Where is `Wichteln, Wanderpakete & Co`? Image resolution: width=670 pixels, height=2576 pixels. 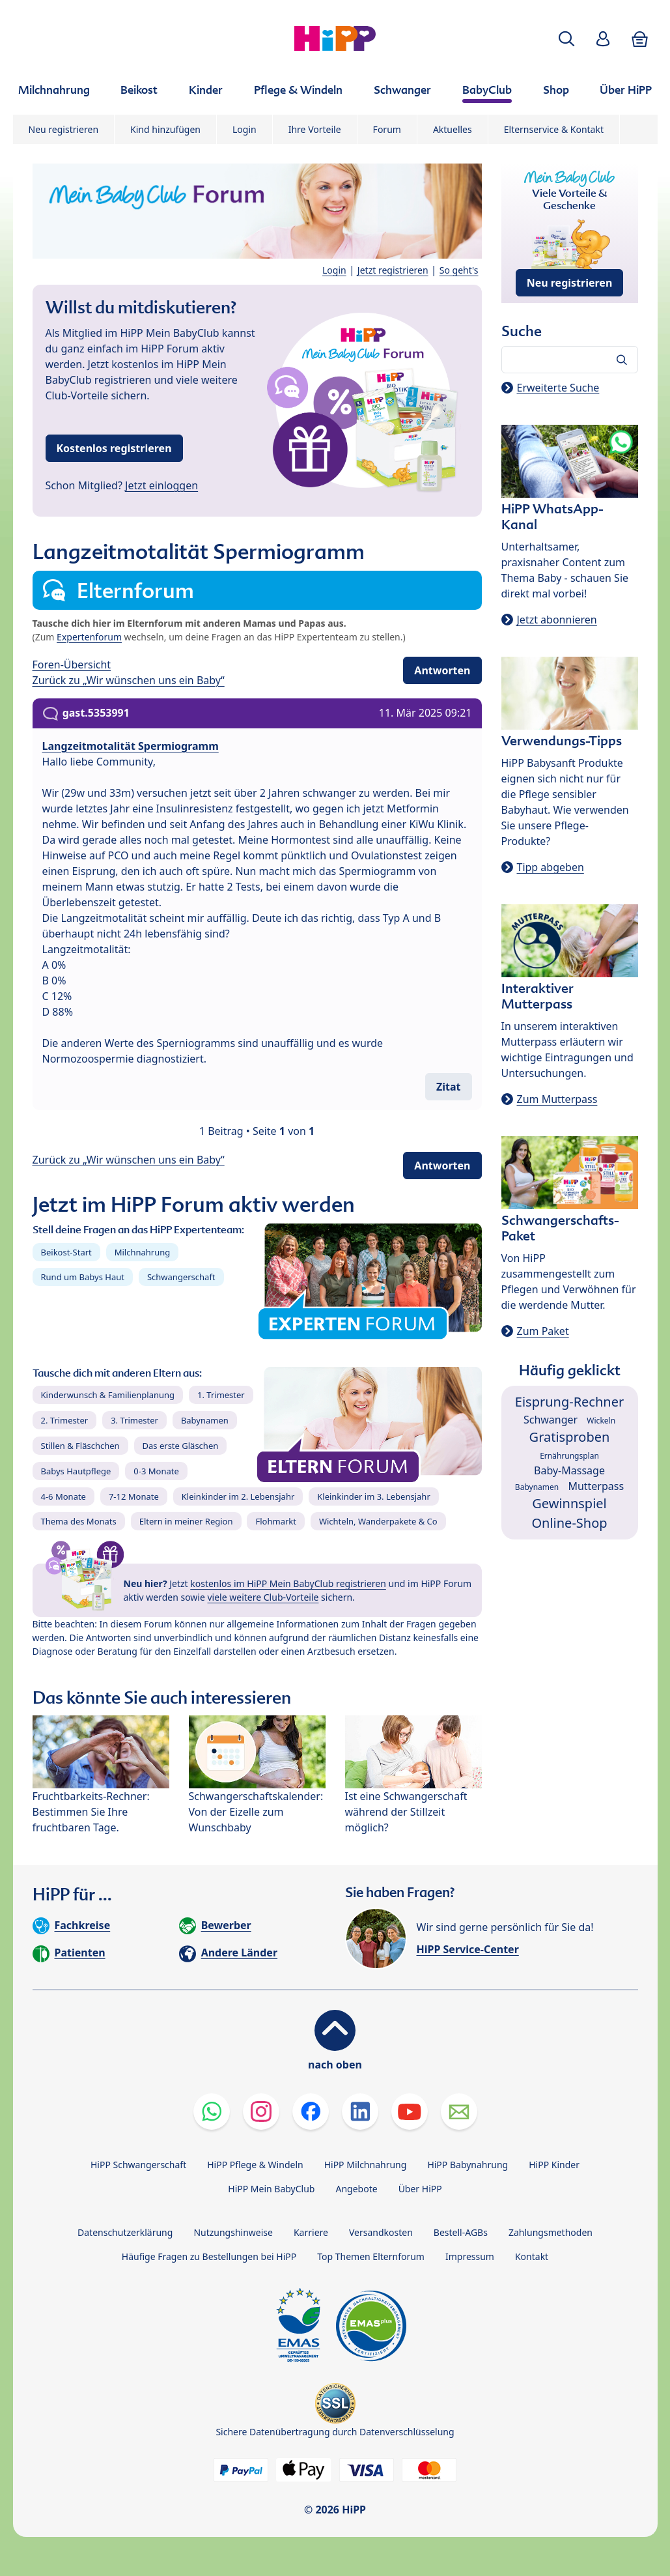
Wichteln, Wanderpakete & Co is located at coordinates (378, 1521).